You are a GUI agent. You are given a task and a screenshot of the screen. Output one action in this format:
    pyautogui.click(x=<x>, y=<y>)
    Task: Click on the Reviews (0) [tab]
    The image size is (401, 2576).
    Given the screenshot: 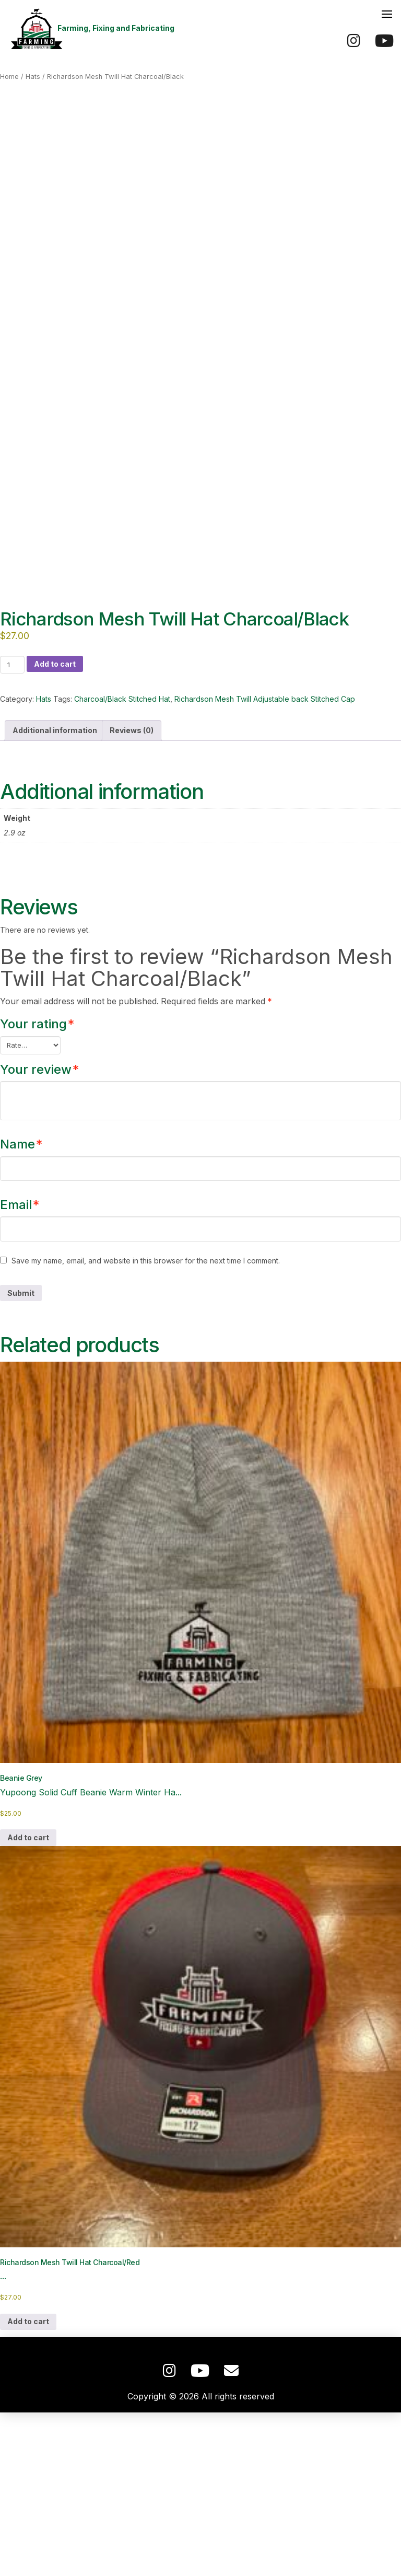 What is the action you would take?
    pyautogui.click(x=132, y=893)
    